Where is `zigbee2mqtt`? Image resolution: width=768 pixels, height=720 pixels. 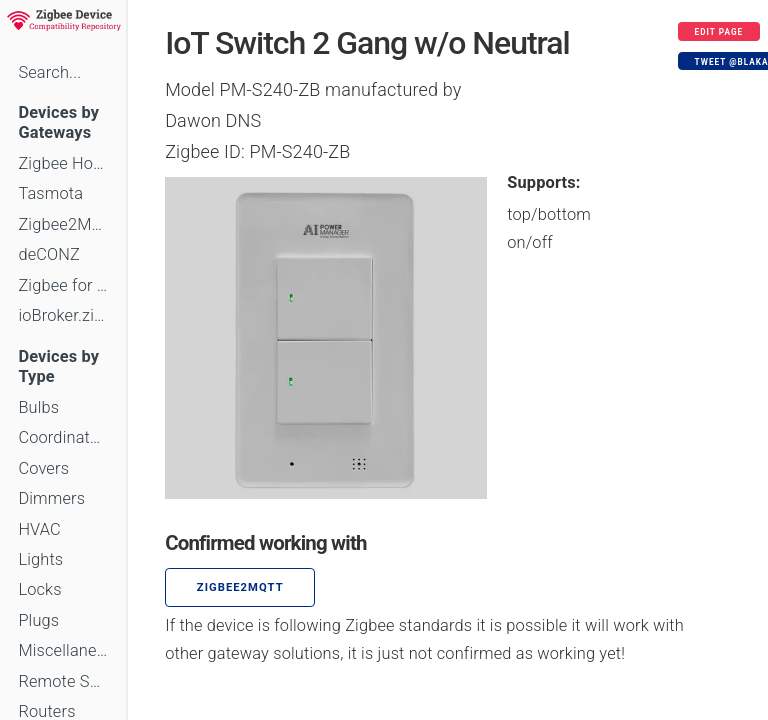 zigbee2mqtt is located at coordinates (240, 587).